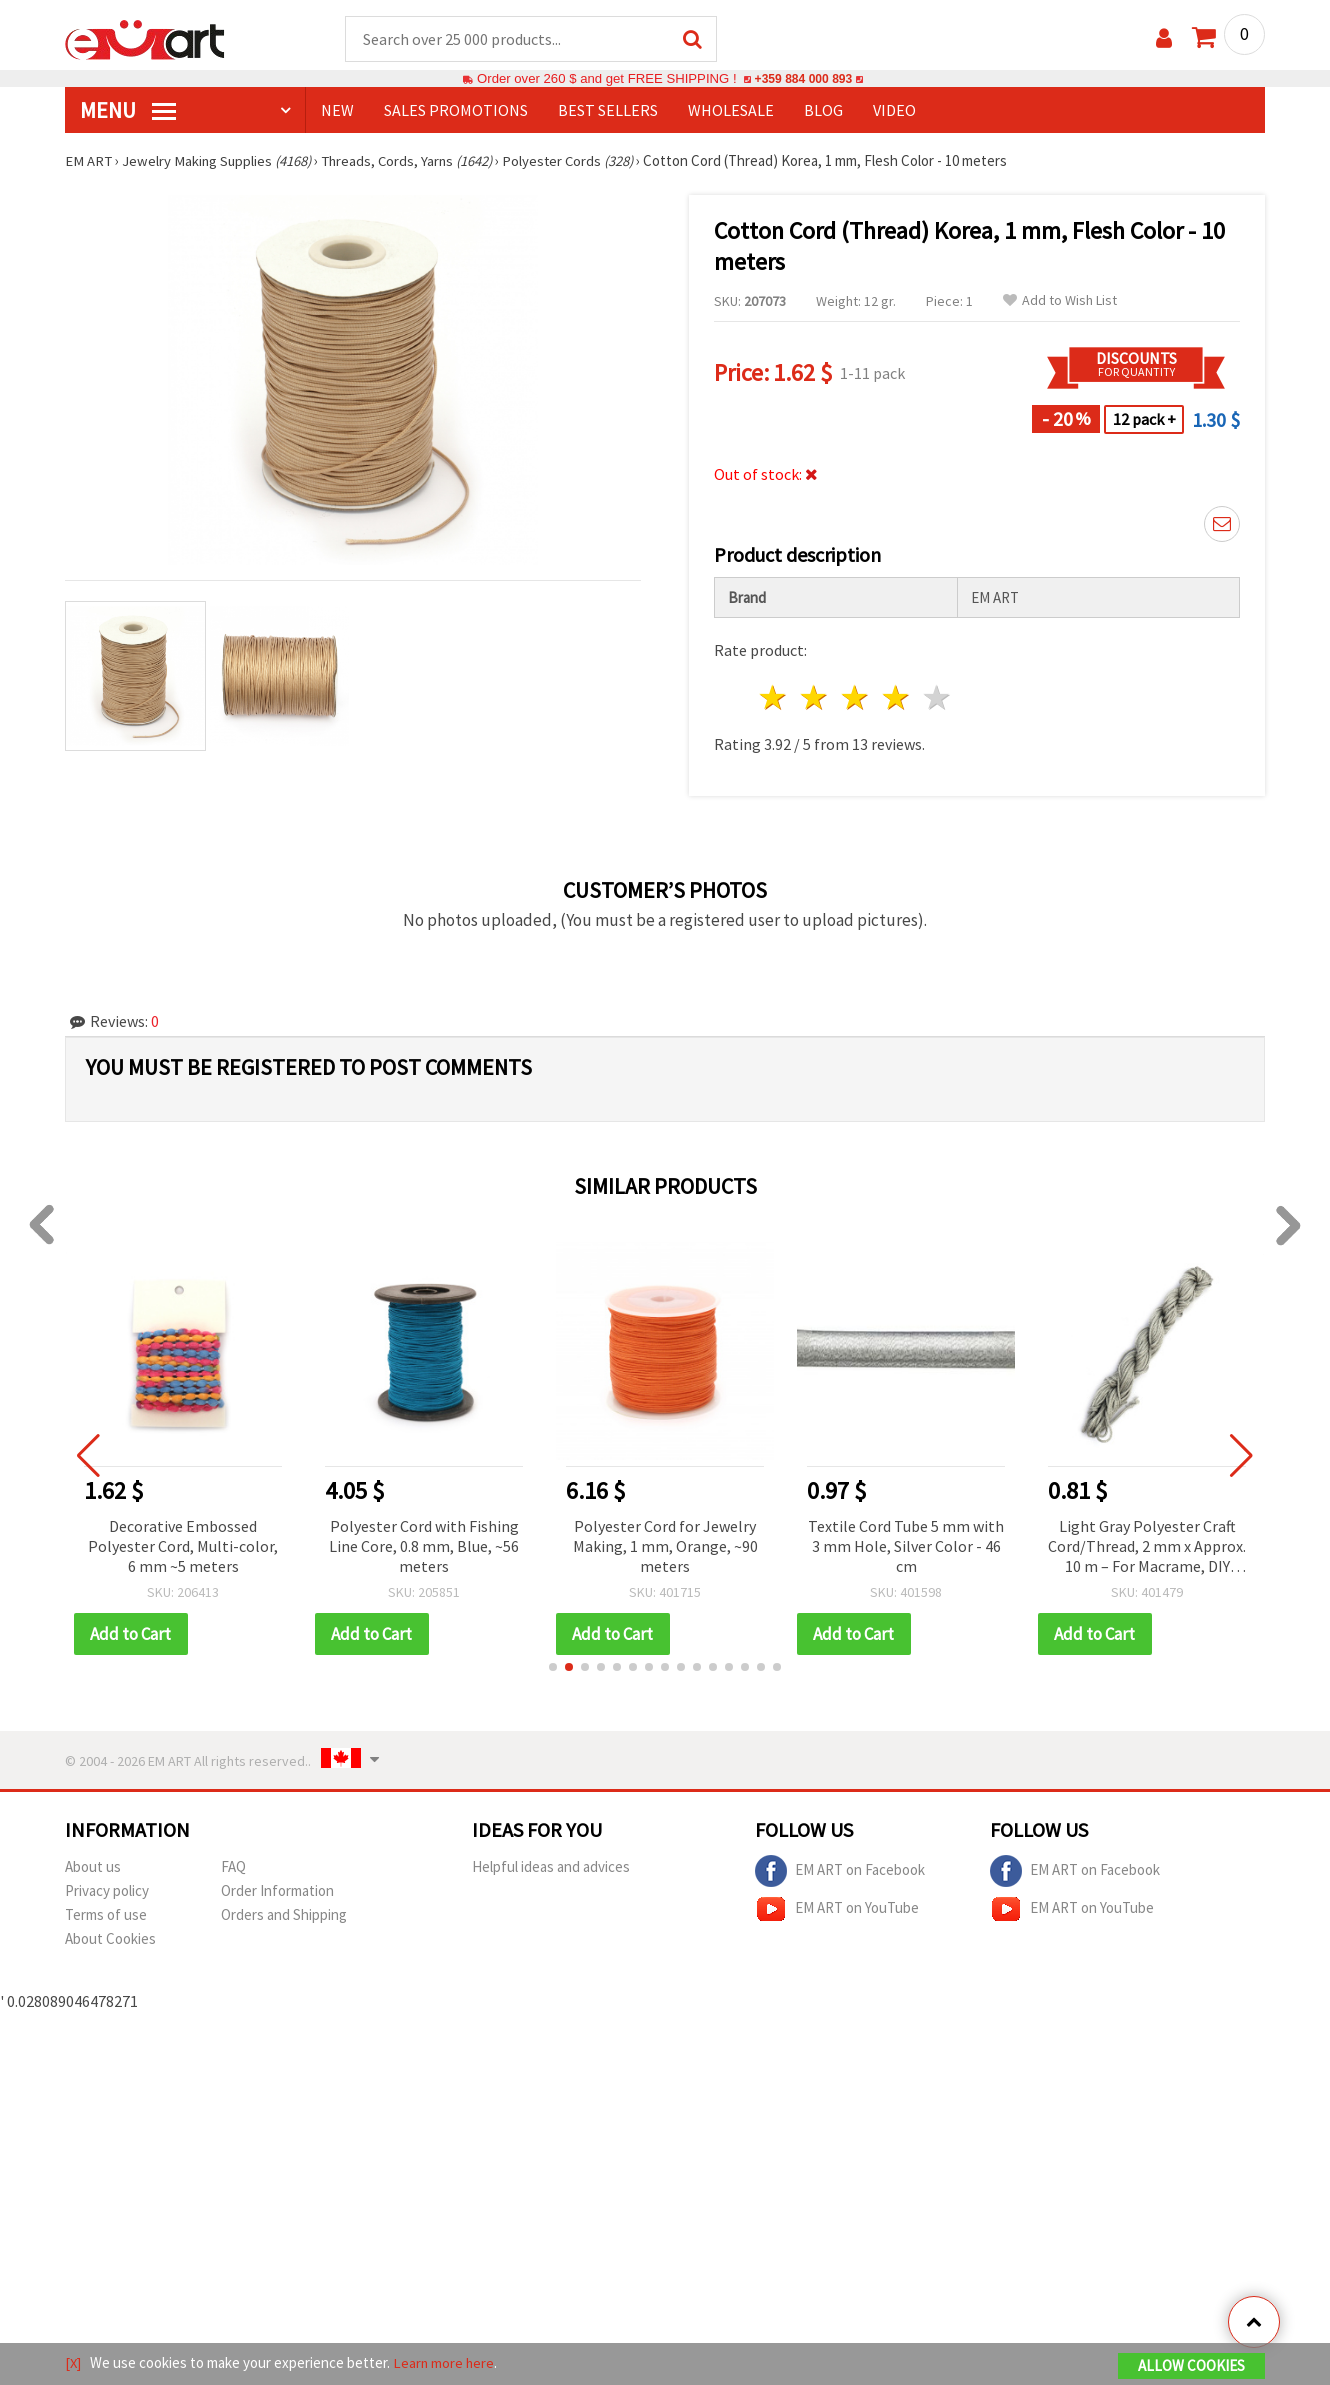 The height and width of the screenshot is (2385, 1330). What do you see at coordinates (553, 1668) in the screenshot?
I see `[button]` at bounding box center [553, 1668].